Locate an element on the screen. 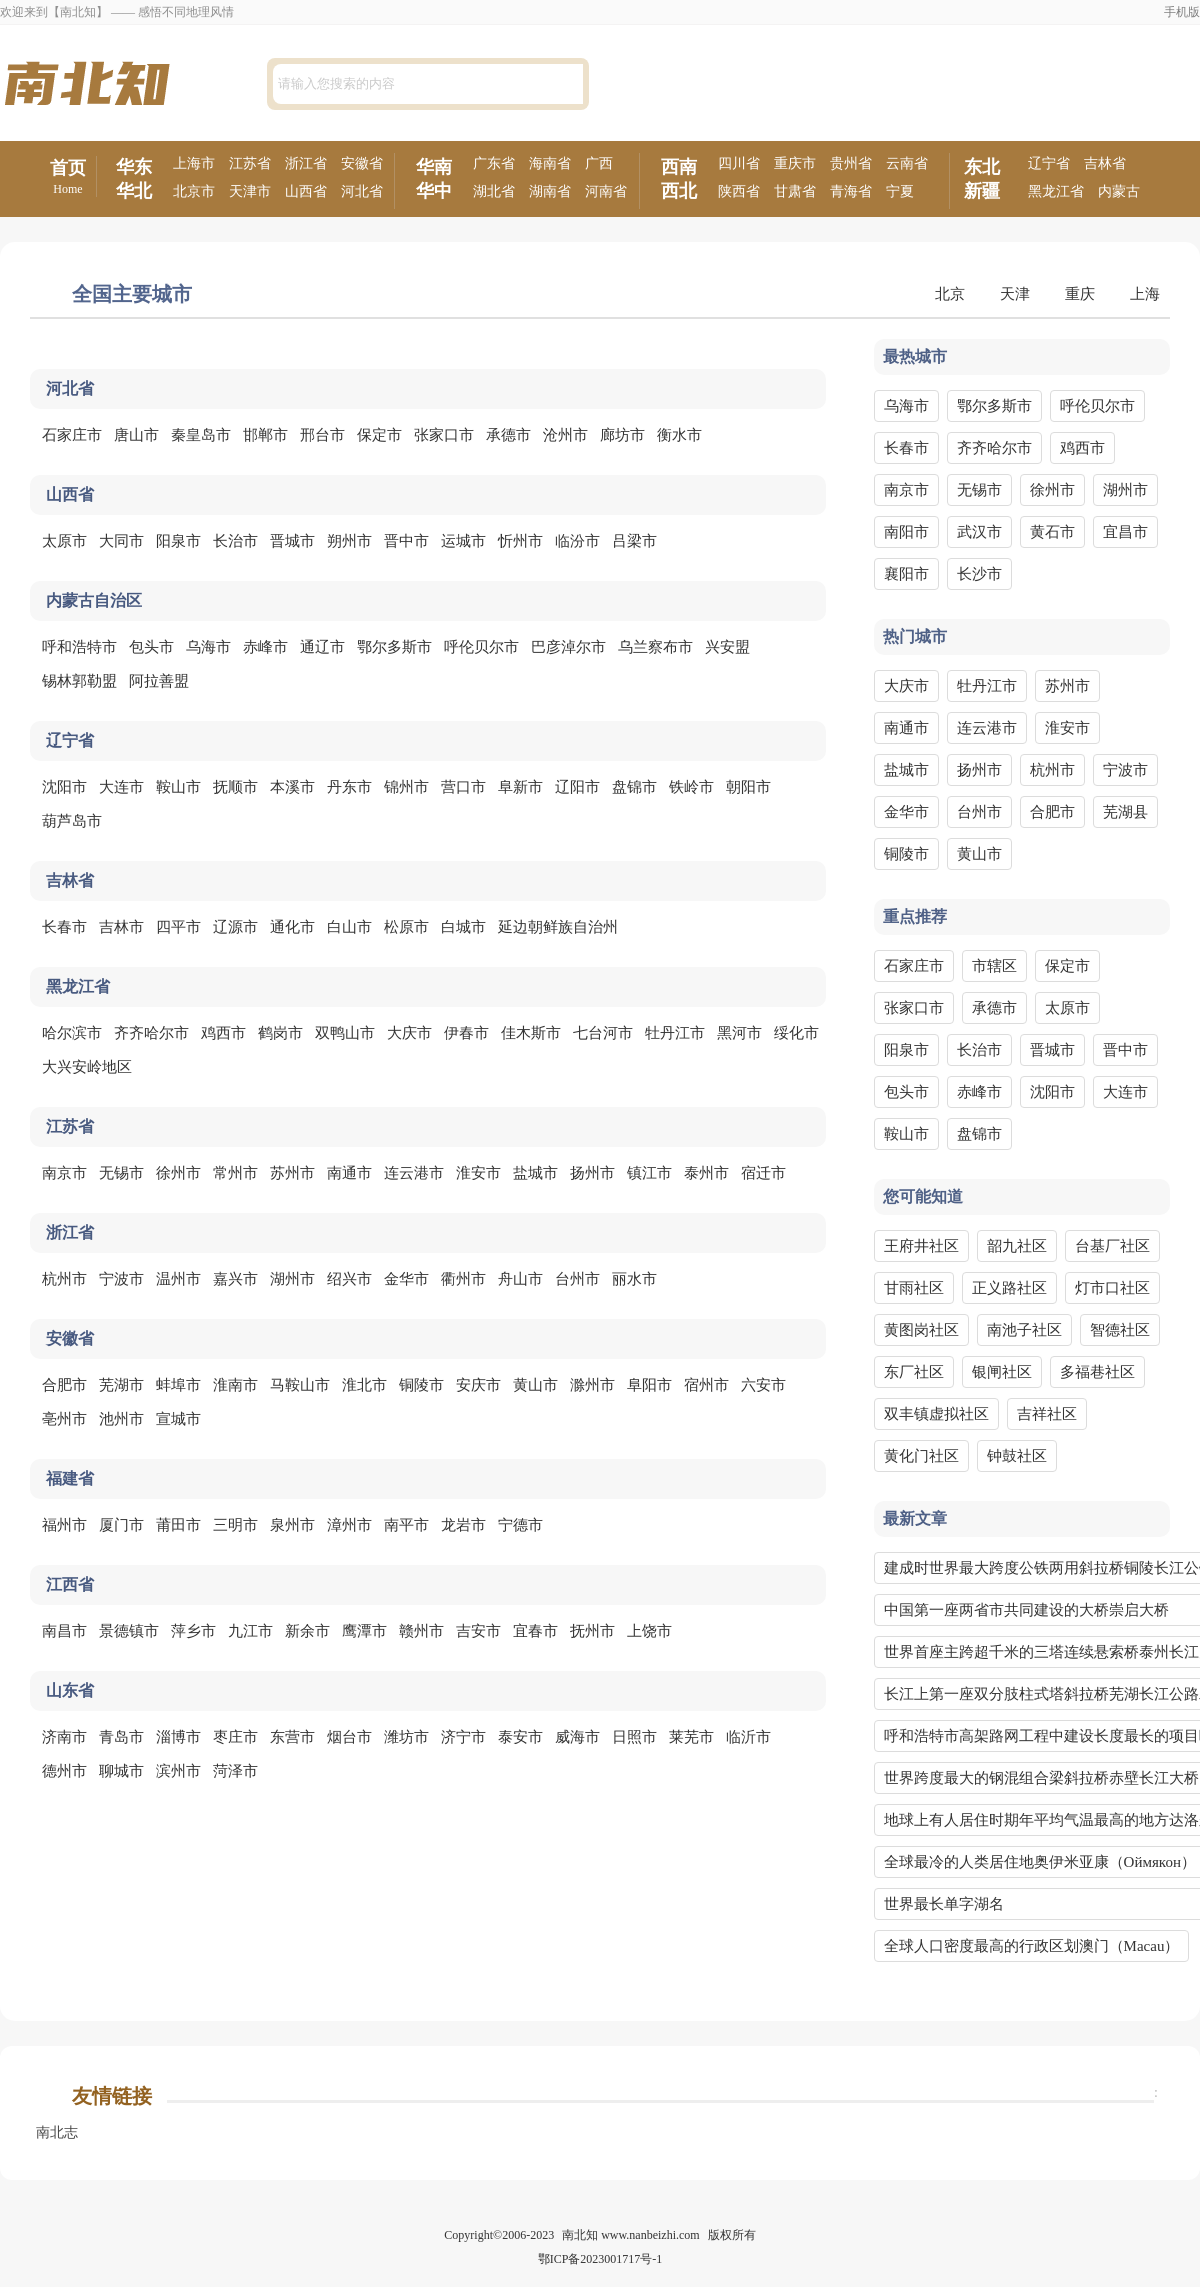 Image resolution: width=1200 pixels, height=2287 pixels. 威海市 is located at coordinates (577, 1737).